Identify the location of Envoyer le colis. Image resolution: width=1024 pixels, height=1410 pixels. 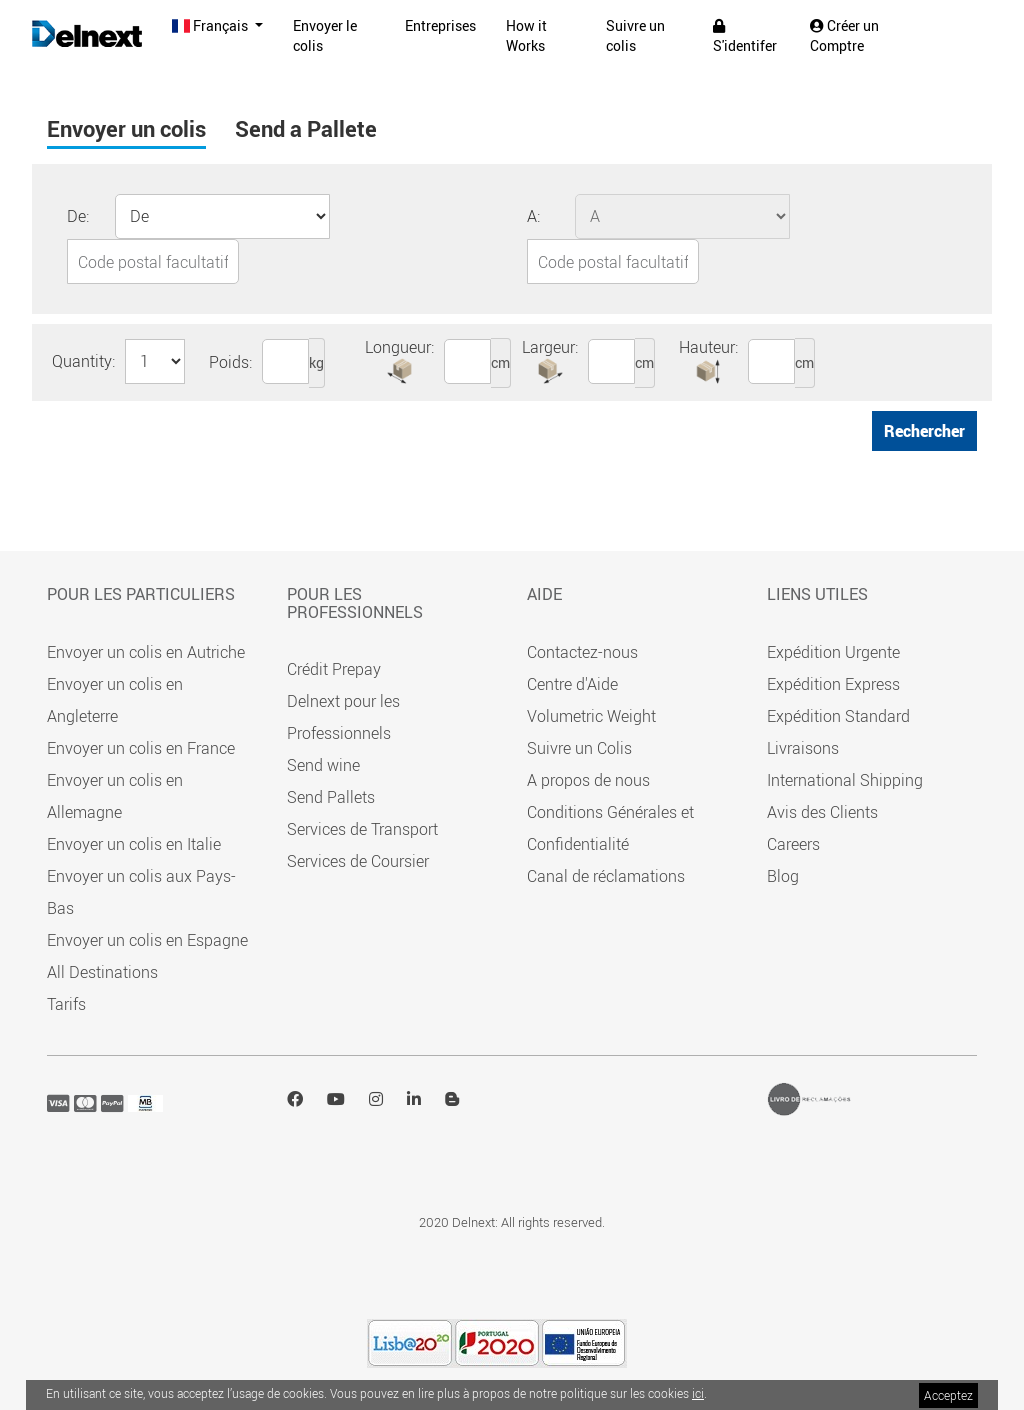
(325, 35).